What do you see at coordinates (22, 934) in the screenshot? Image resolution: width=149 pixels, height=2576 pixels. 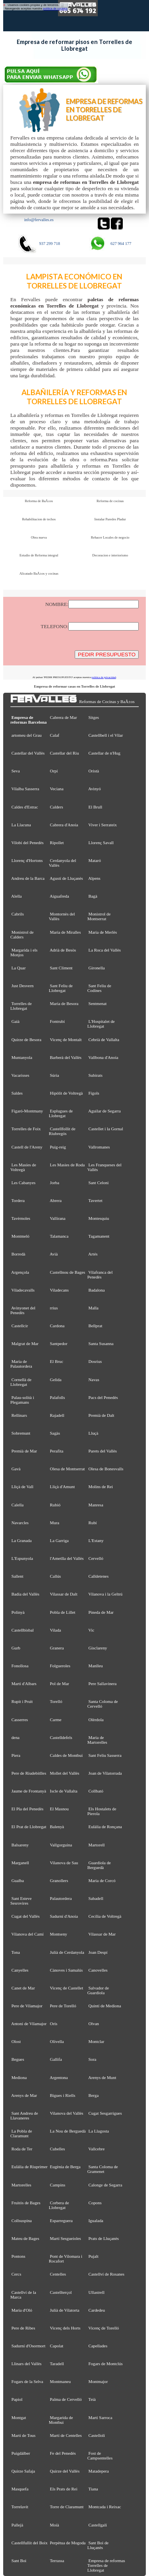 I see `Monistrol de Calders` at bounding box center [22, 934].